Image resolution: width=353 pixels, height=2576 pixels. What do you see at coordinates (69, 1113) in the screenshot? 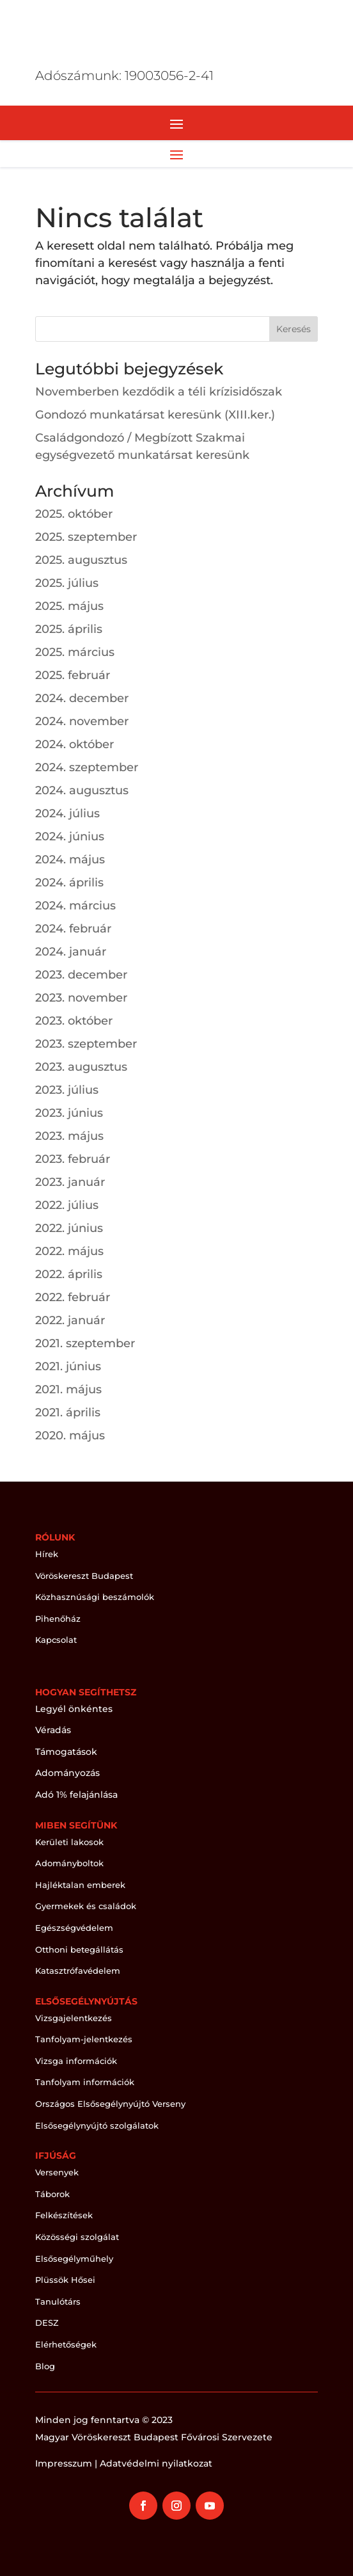
I see `2023. június` at bounding box center [69, 1113].